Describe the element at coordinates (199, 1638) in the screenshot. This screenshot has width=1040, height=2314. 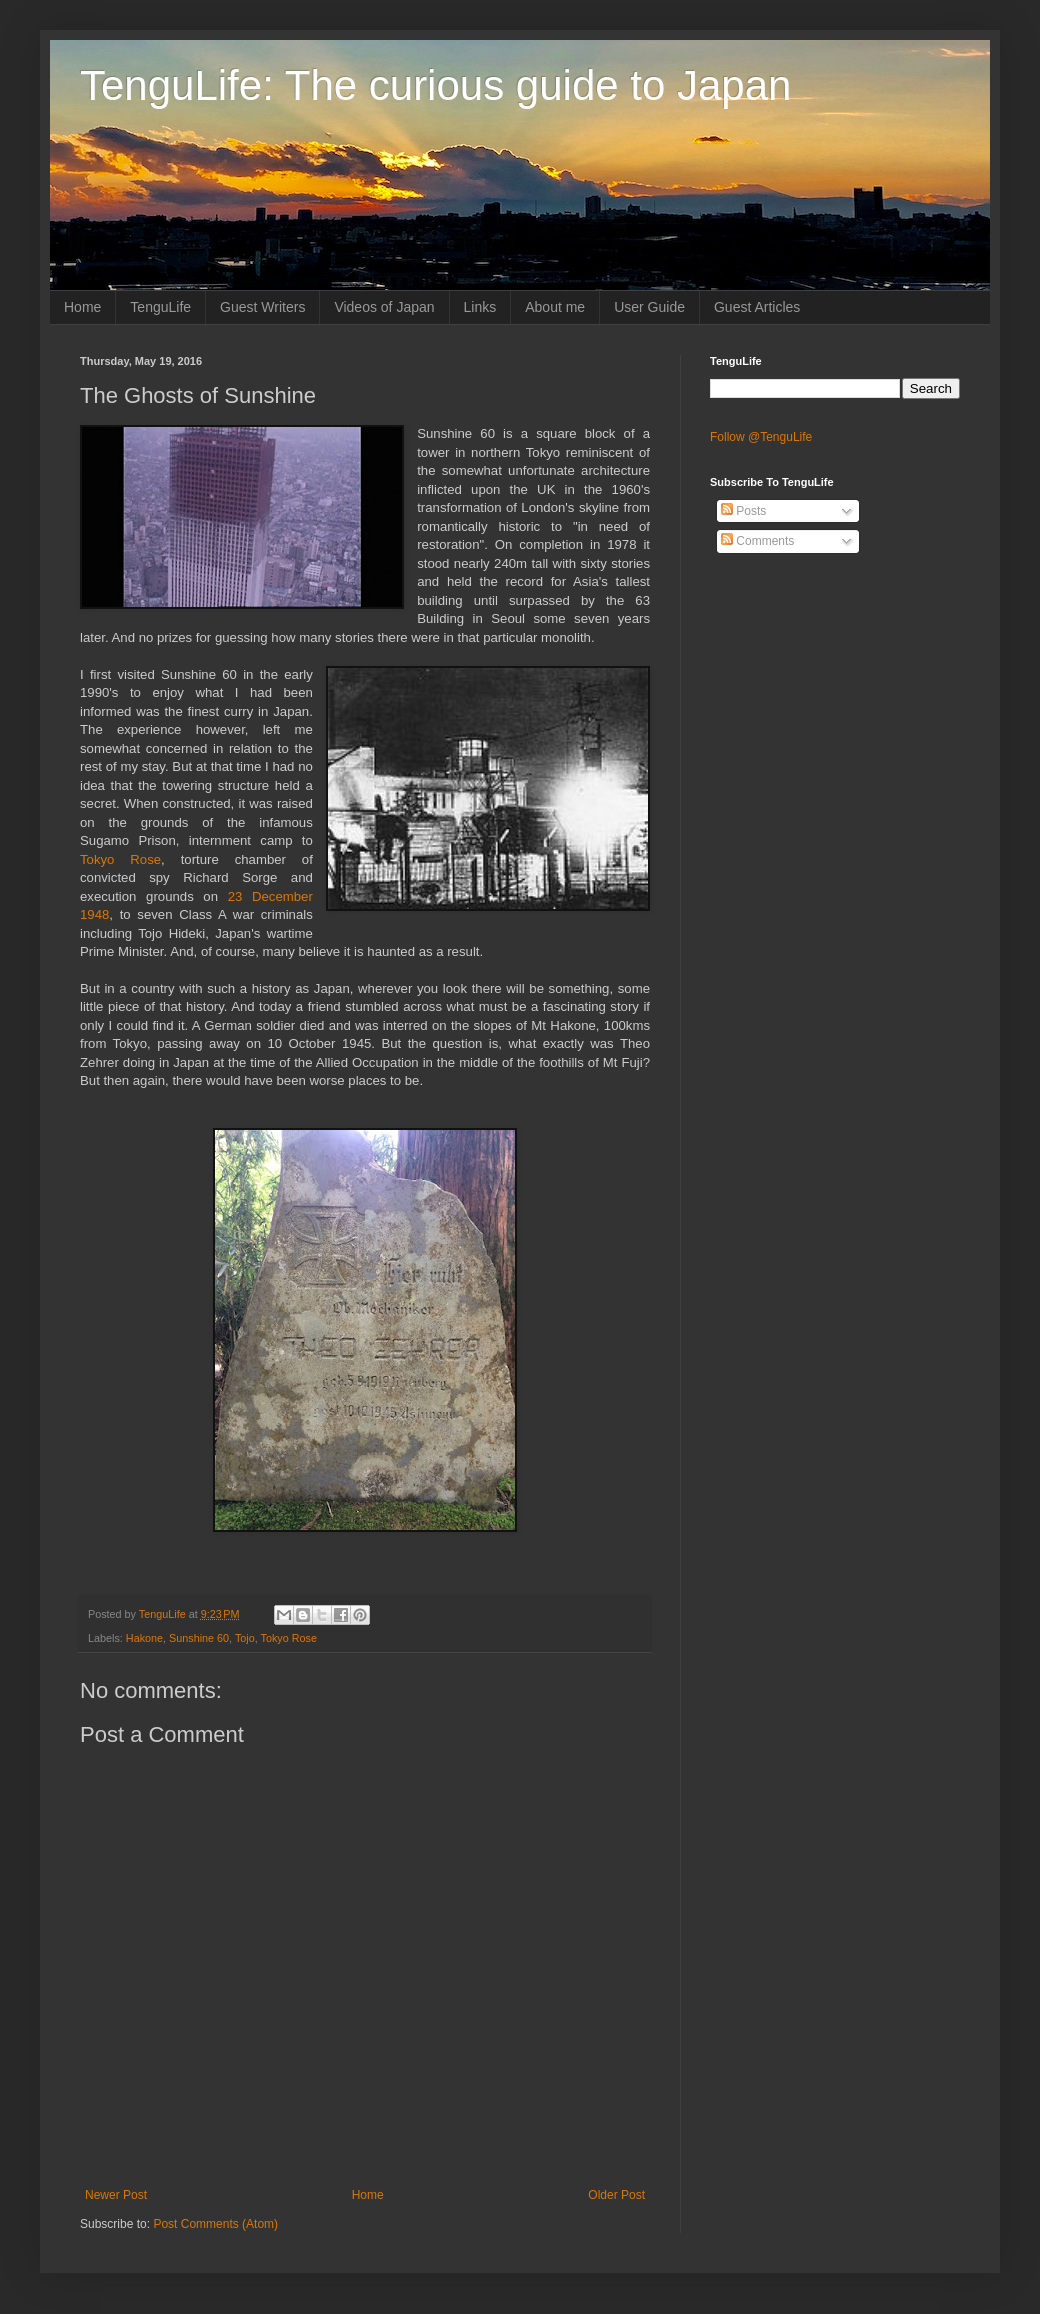
I see `Sunshine 60` at that location.